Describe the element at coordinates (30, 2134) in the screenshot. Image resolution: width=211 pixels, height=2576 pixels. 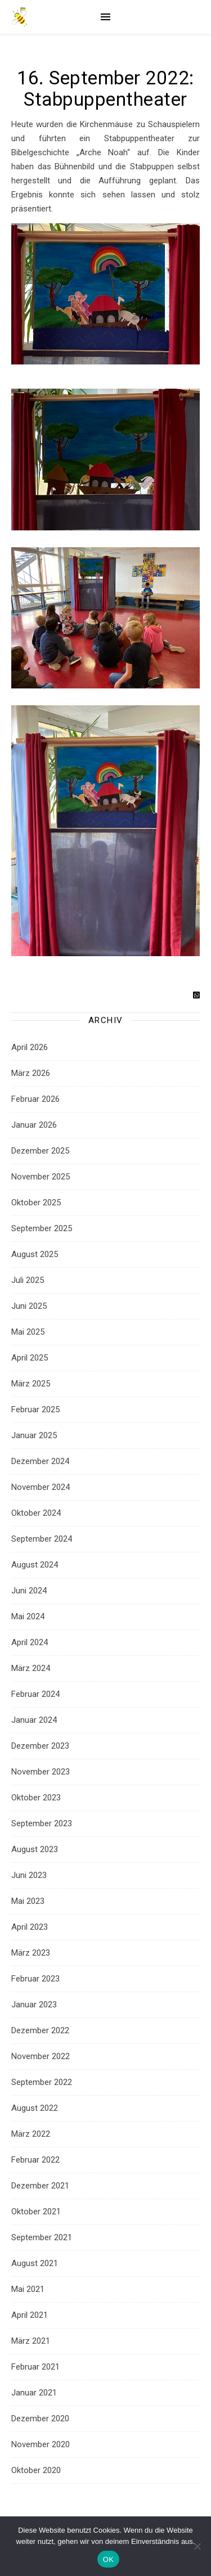
I see `März 2022` at that location.